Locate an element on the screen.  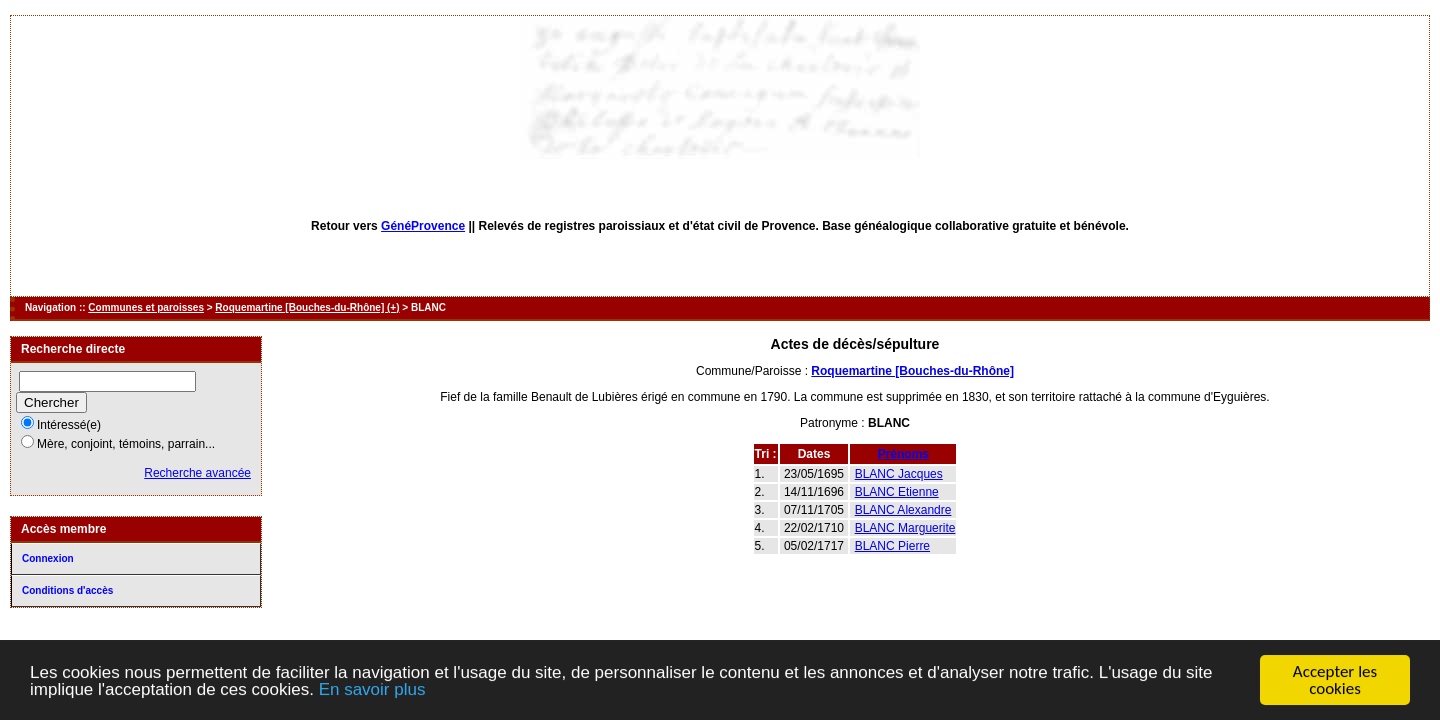
Conditions d'accès is located at coordinates (67, 590).